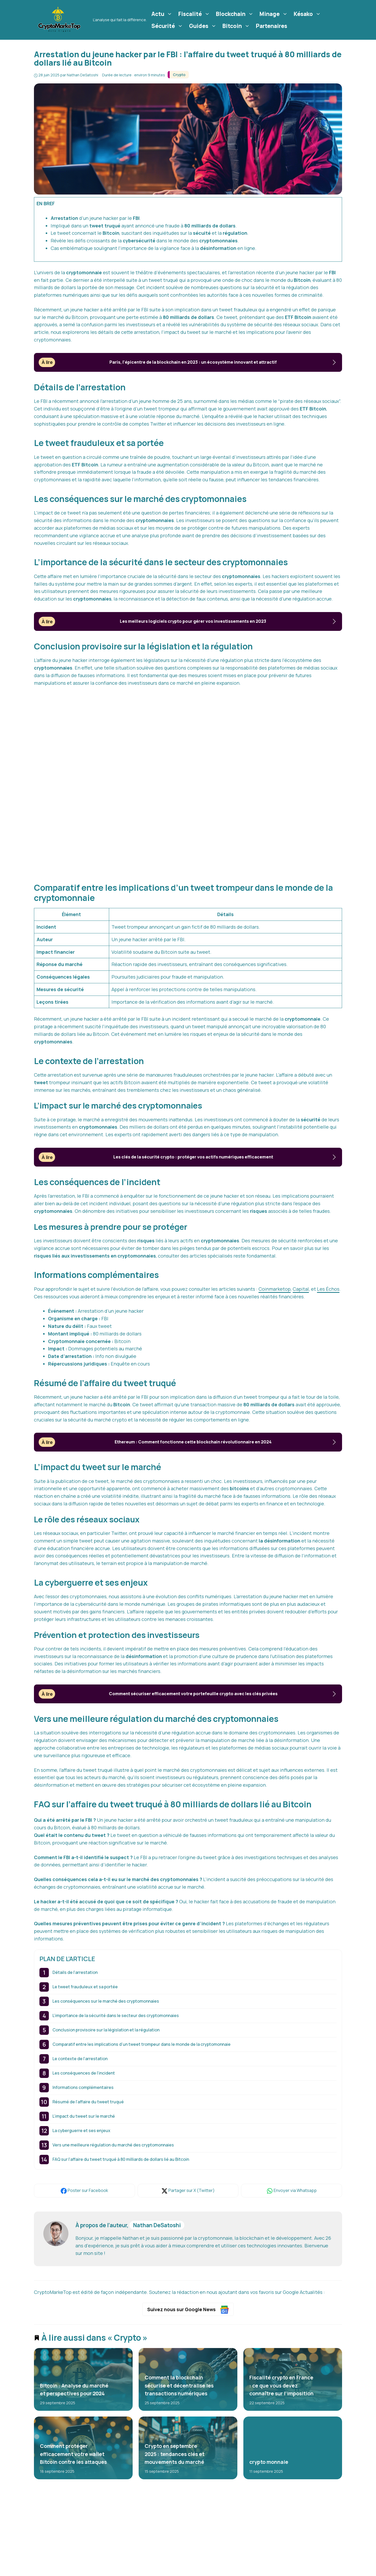  I want to click on La cyberguerre et ses enjeux, so click(81, 2130).